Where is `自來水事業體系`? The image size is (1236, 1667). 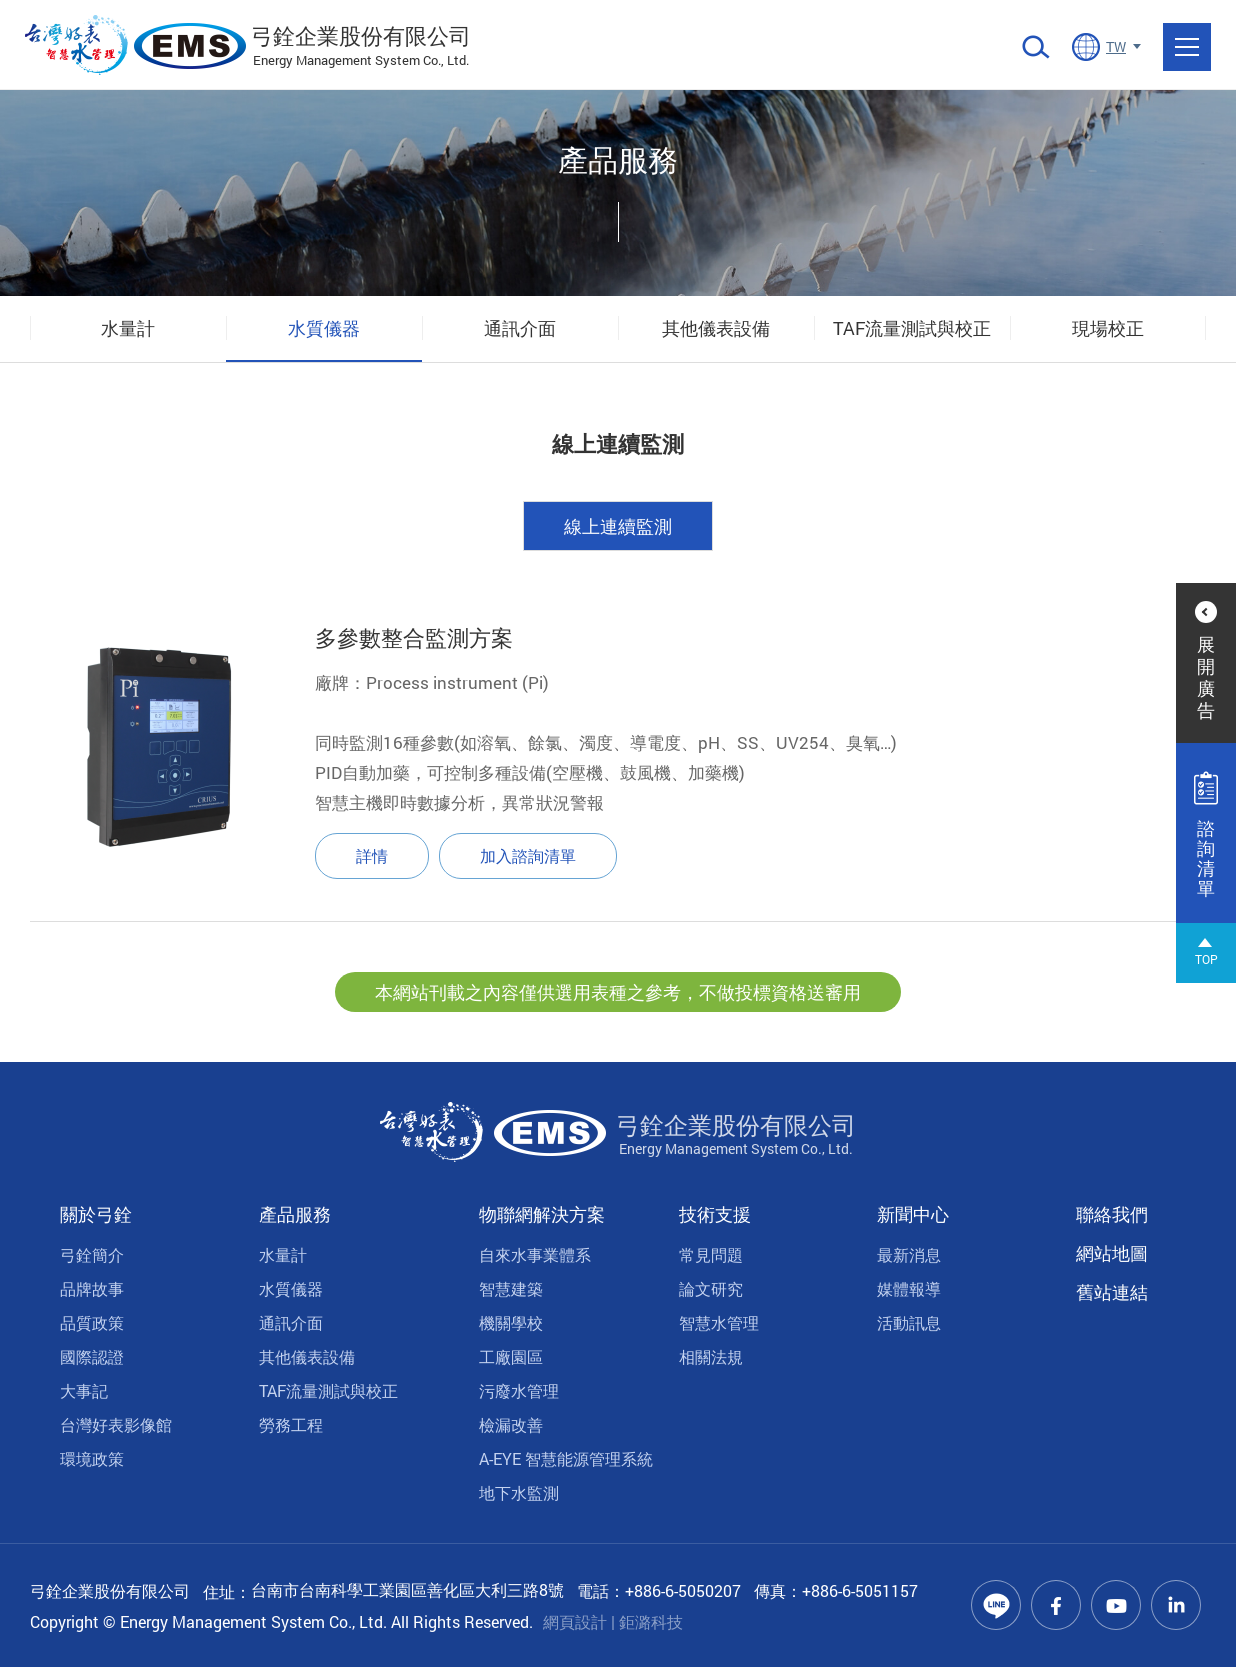 自來水事業體系 is located at coordinates (535, 1254).